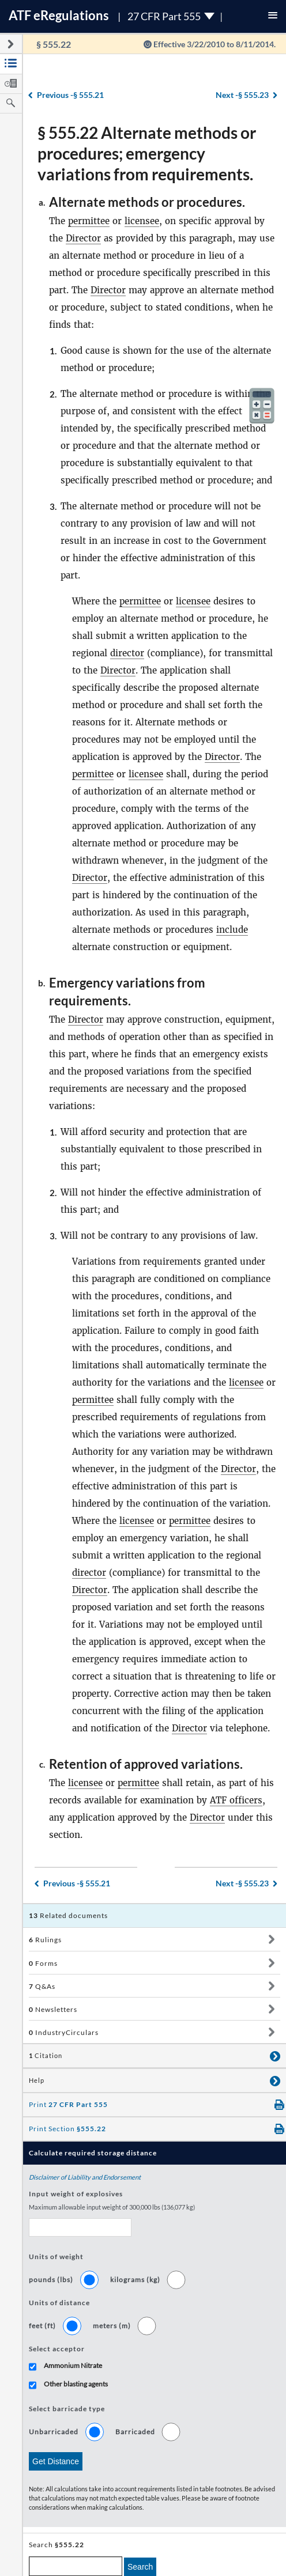 The width and height of the screenshot is (286, 2576). What do you see at coordinates (242, 95) in the screenshot?
I see `§ 555.23` at bounding box center [242, 95].